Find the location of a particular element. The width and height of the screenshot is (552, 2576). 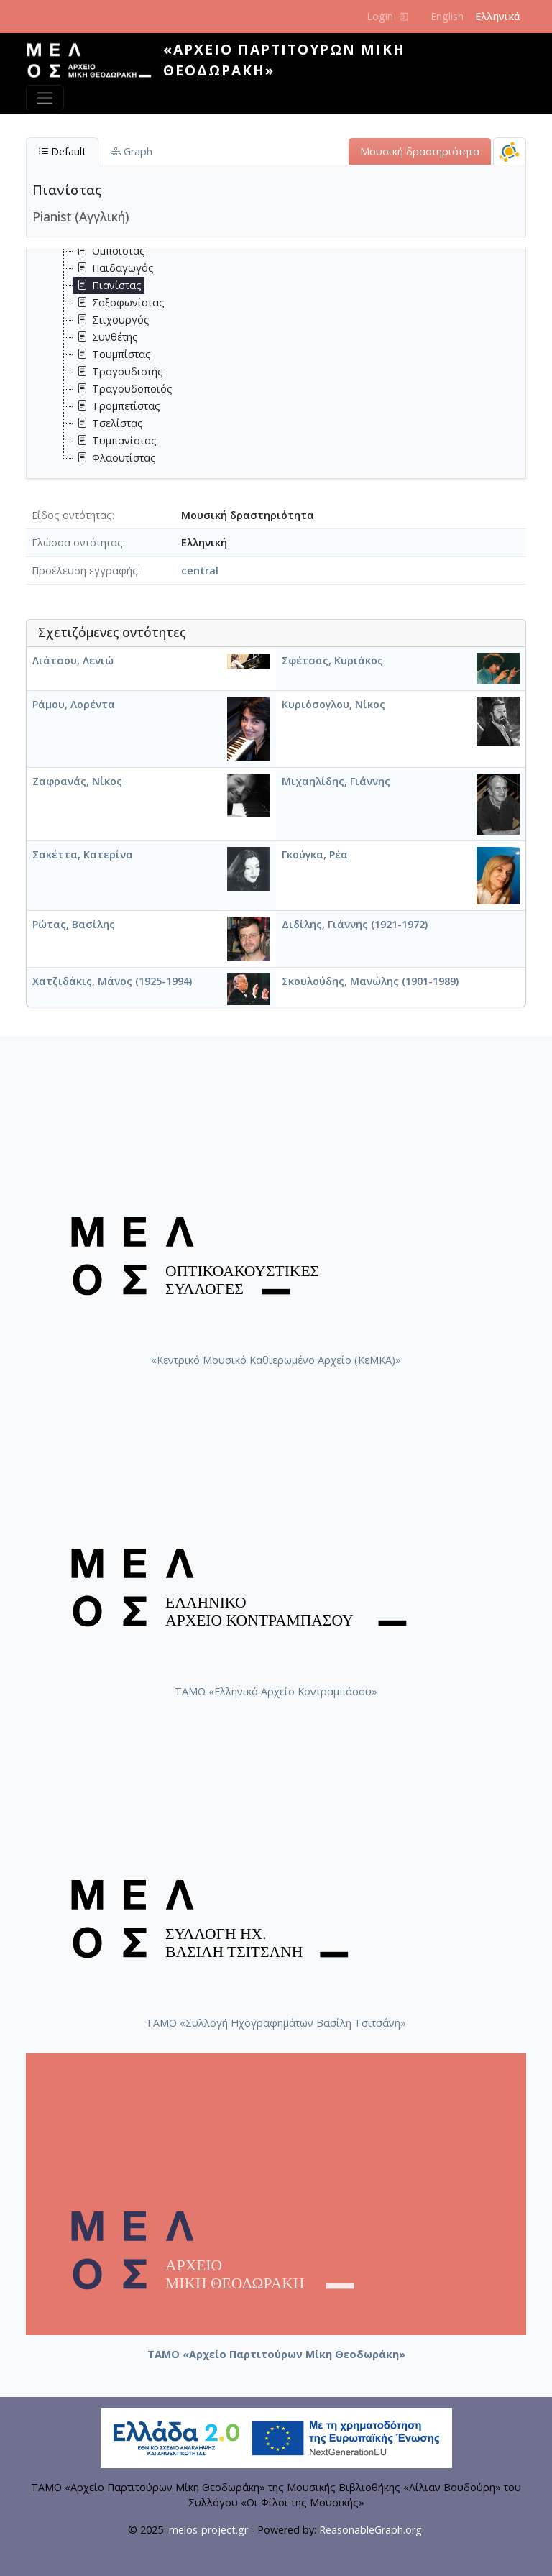

Παιδαγωγός [treeitem] is located at coordinates (113, 268).